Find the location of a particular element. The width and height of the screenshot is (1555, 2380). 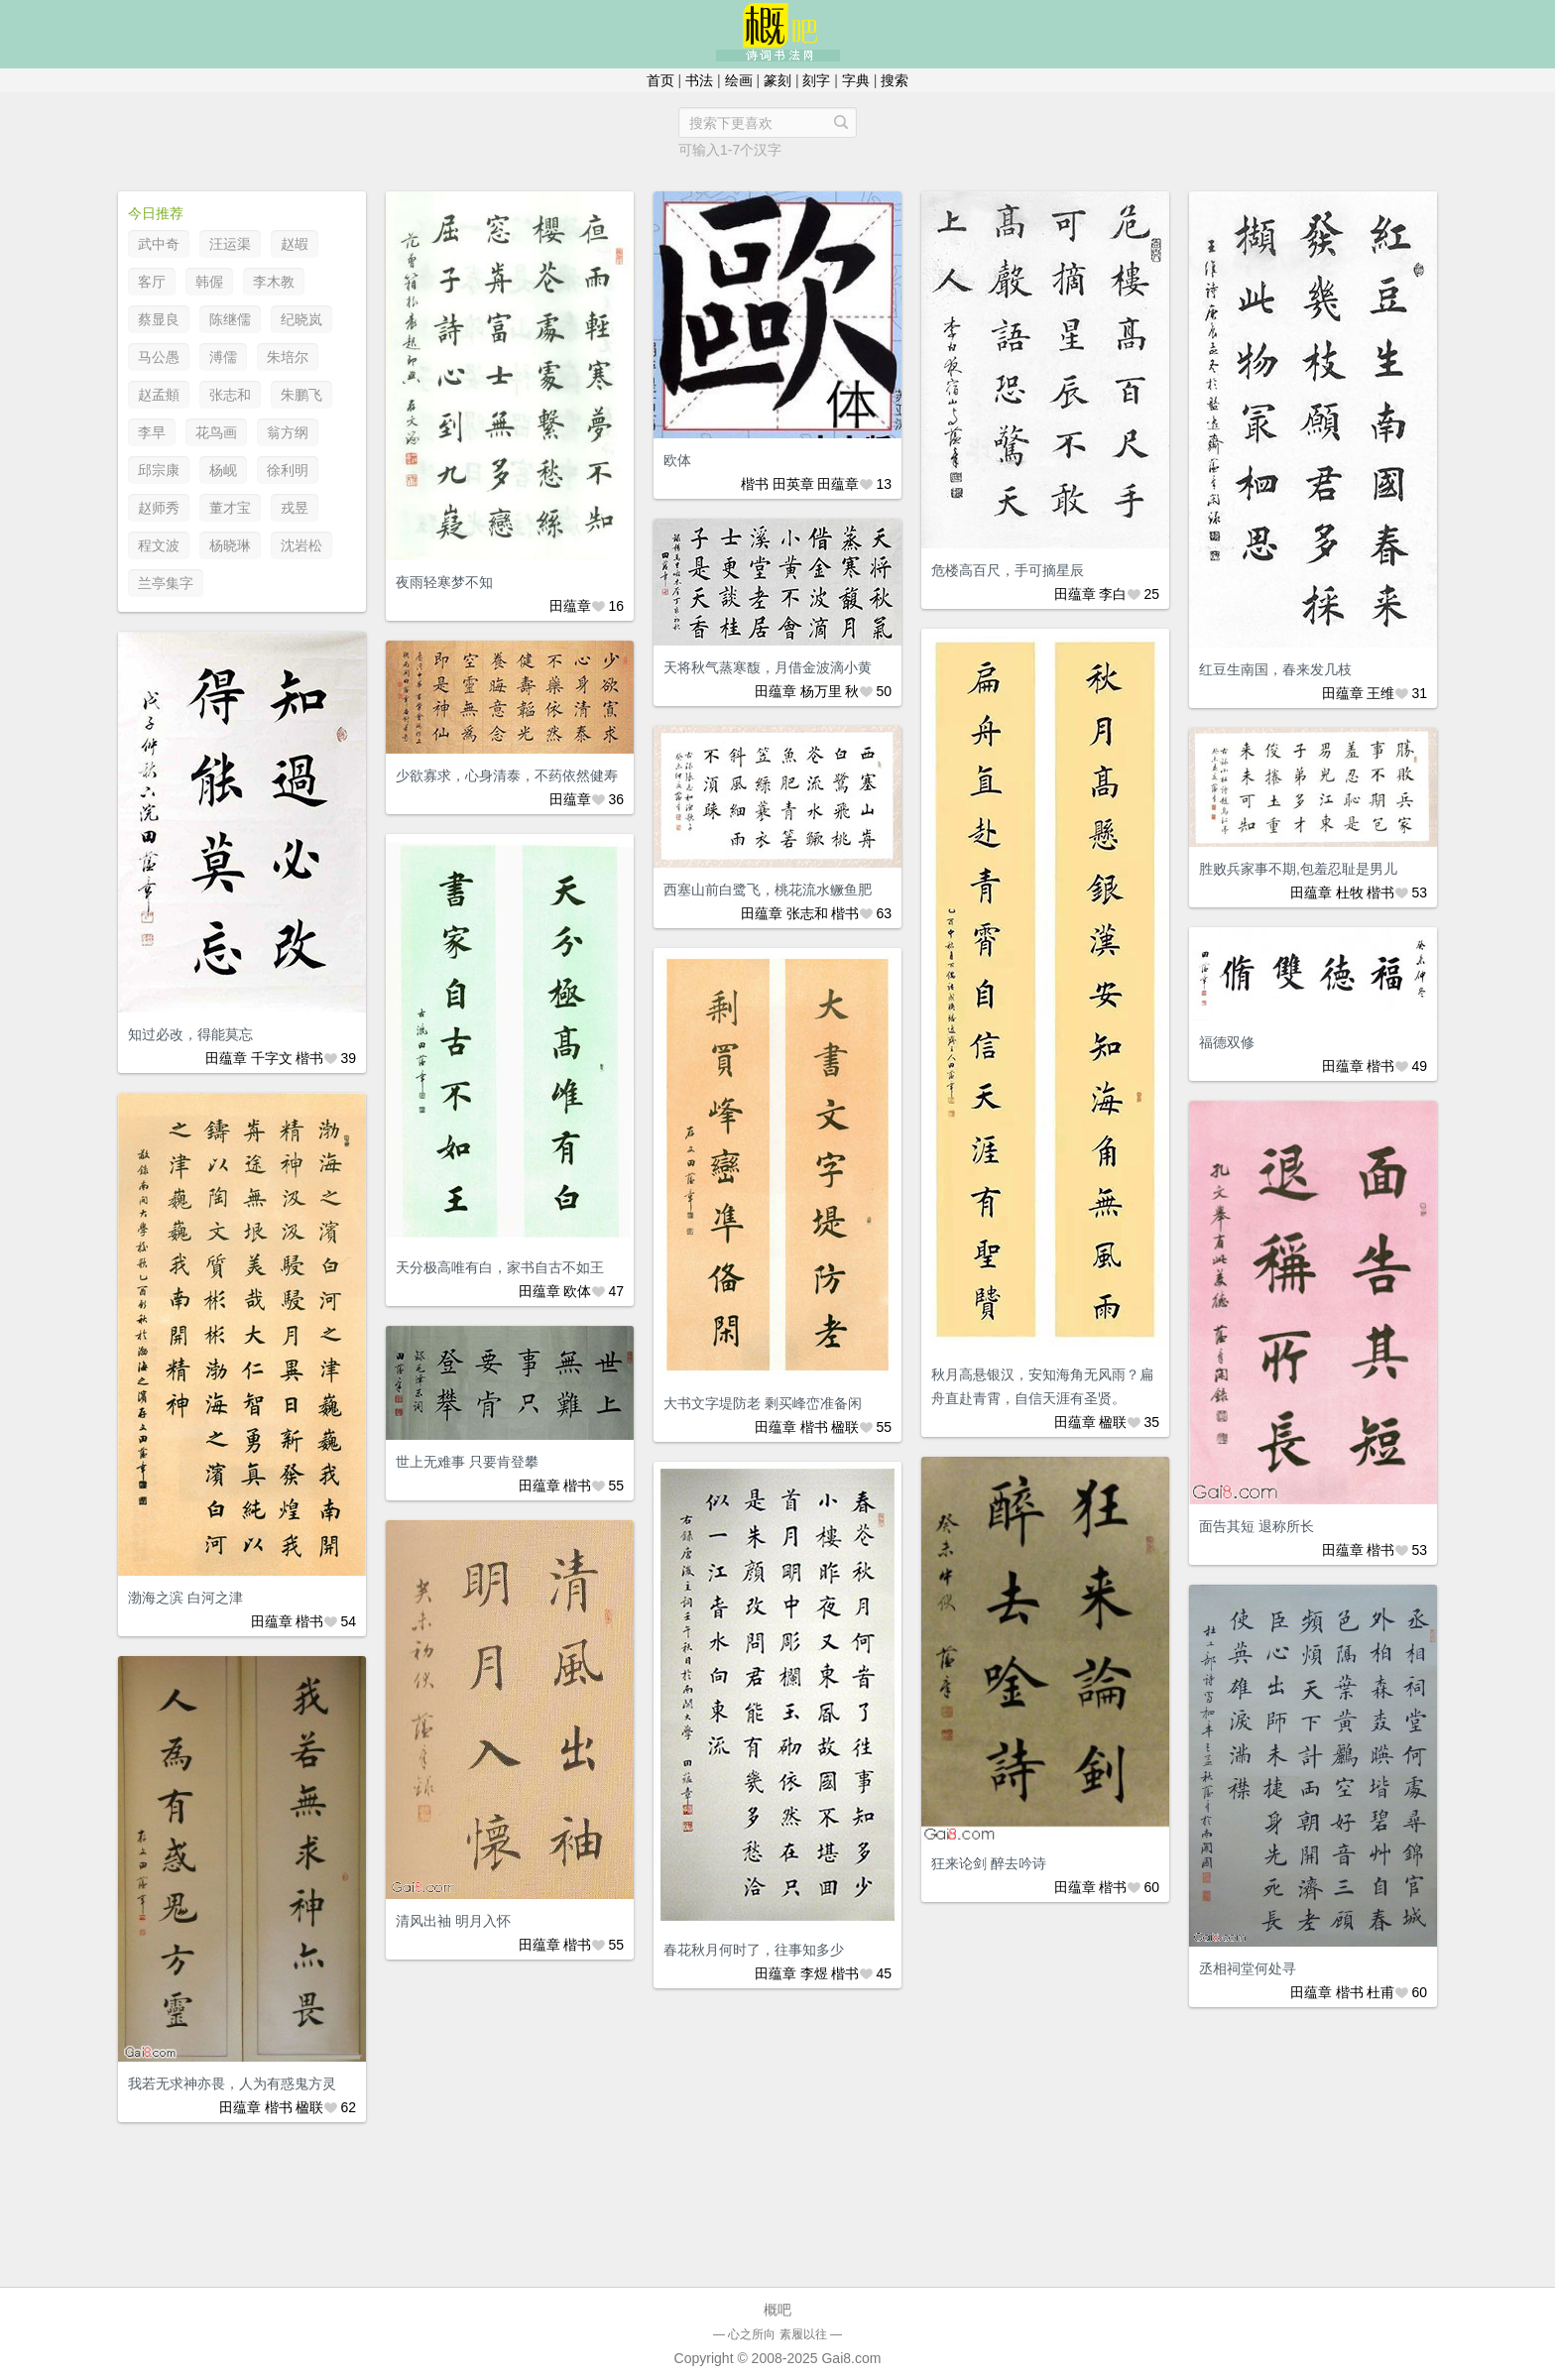

杜牧 is located at coordinates (1350, 892).